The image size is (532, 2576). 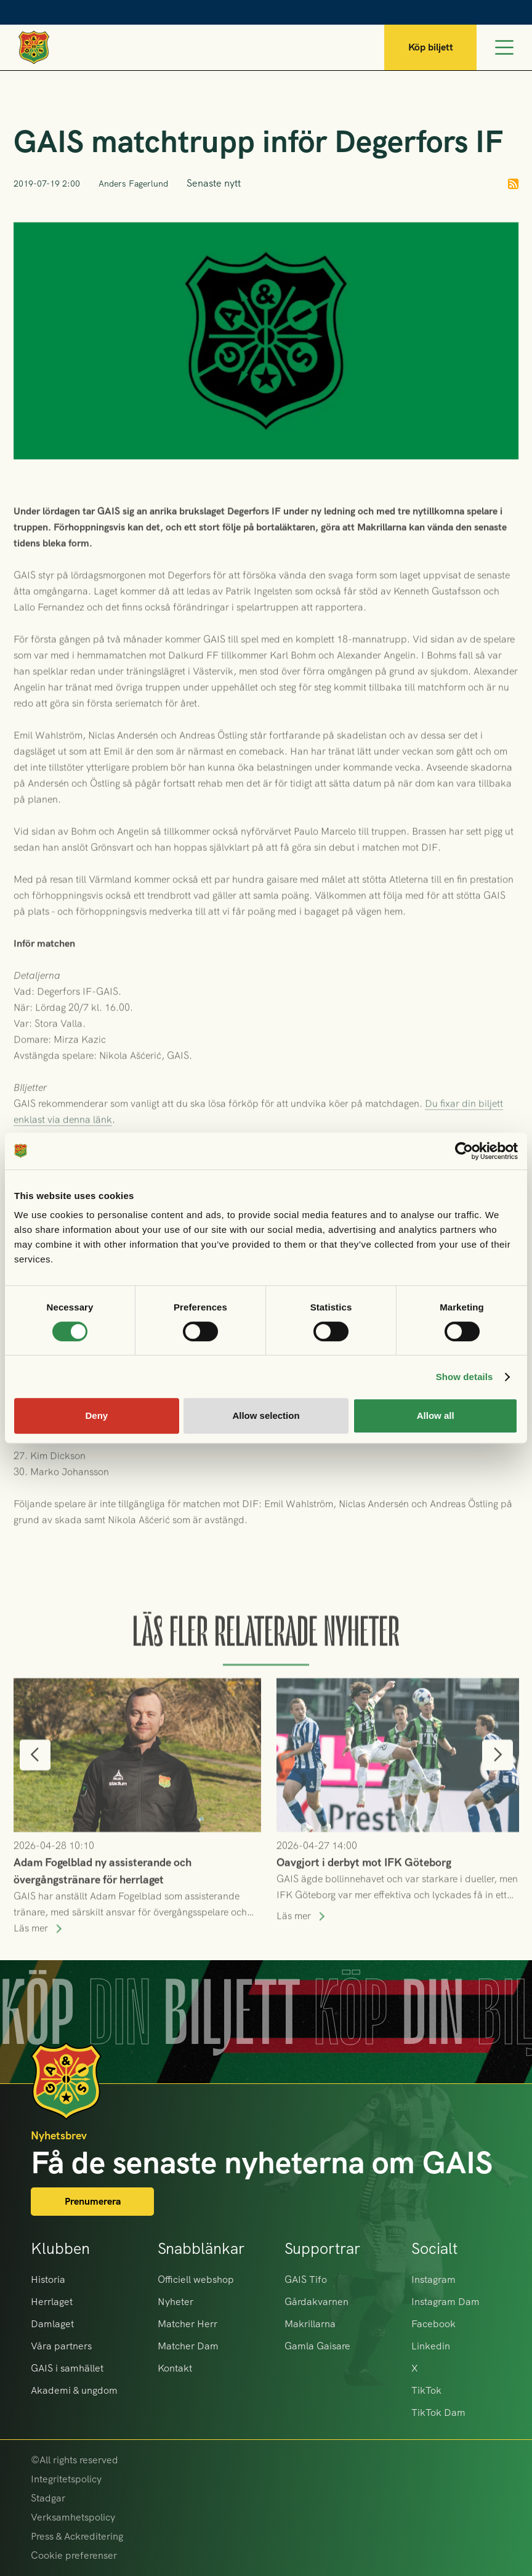 What do you see at coordinates (464, 1376) in the screenshot?
I see `Show details` at bounding box center [464, 1376].